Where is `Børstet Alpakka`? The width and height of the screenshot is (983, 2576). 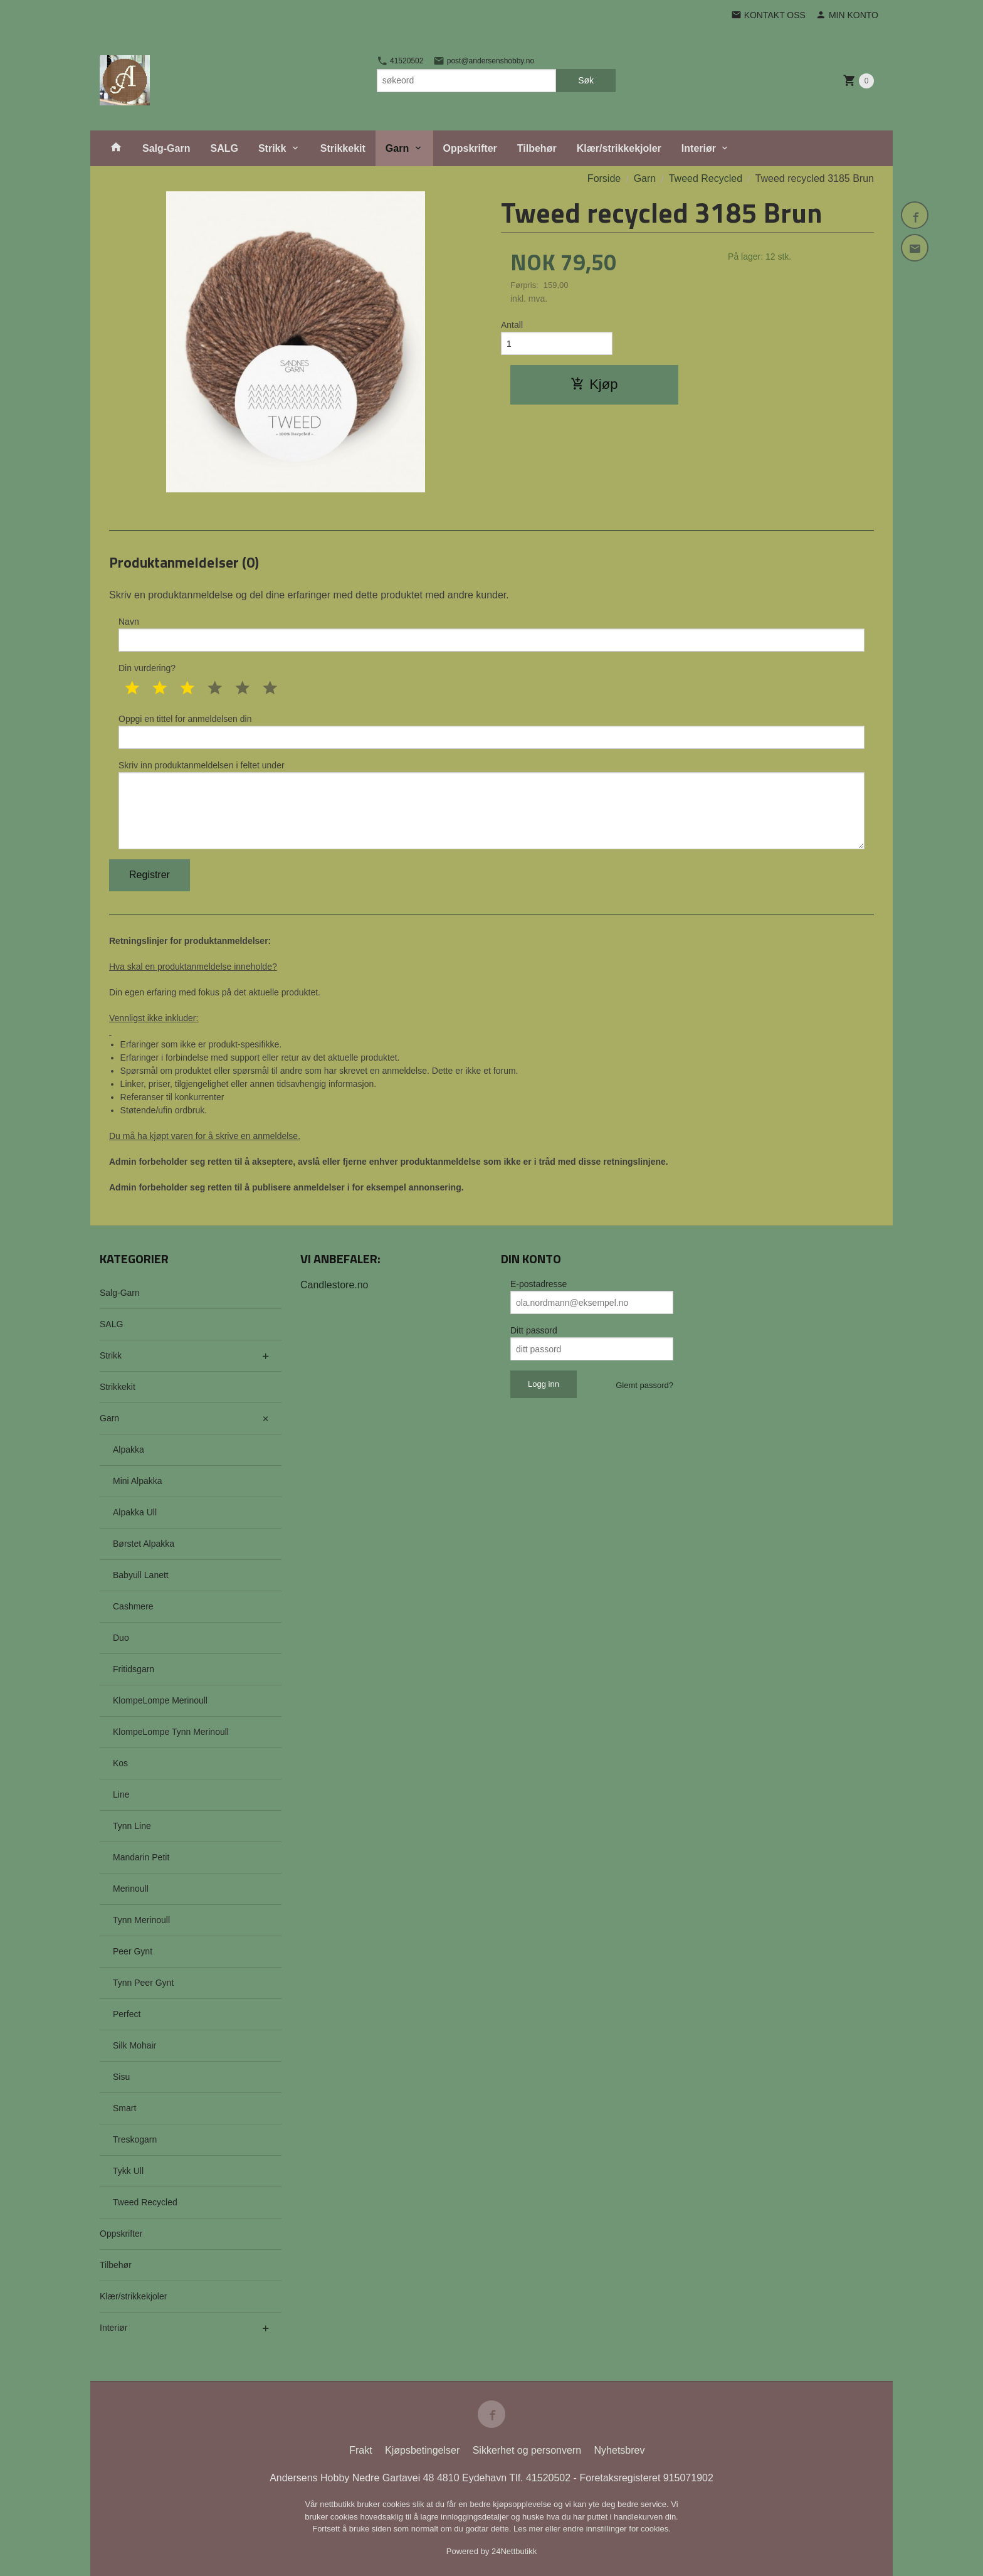 Børstet Alpakka is located at coordinates (143, 1544).